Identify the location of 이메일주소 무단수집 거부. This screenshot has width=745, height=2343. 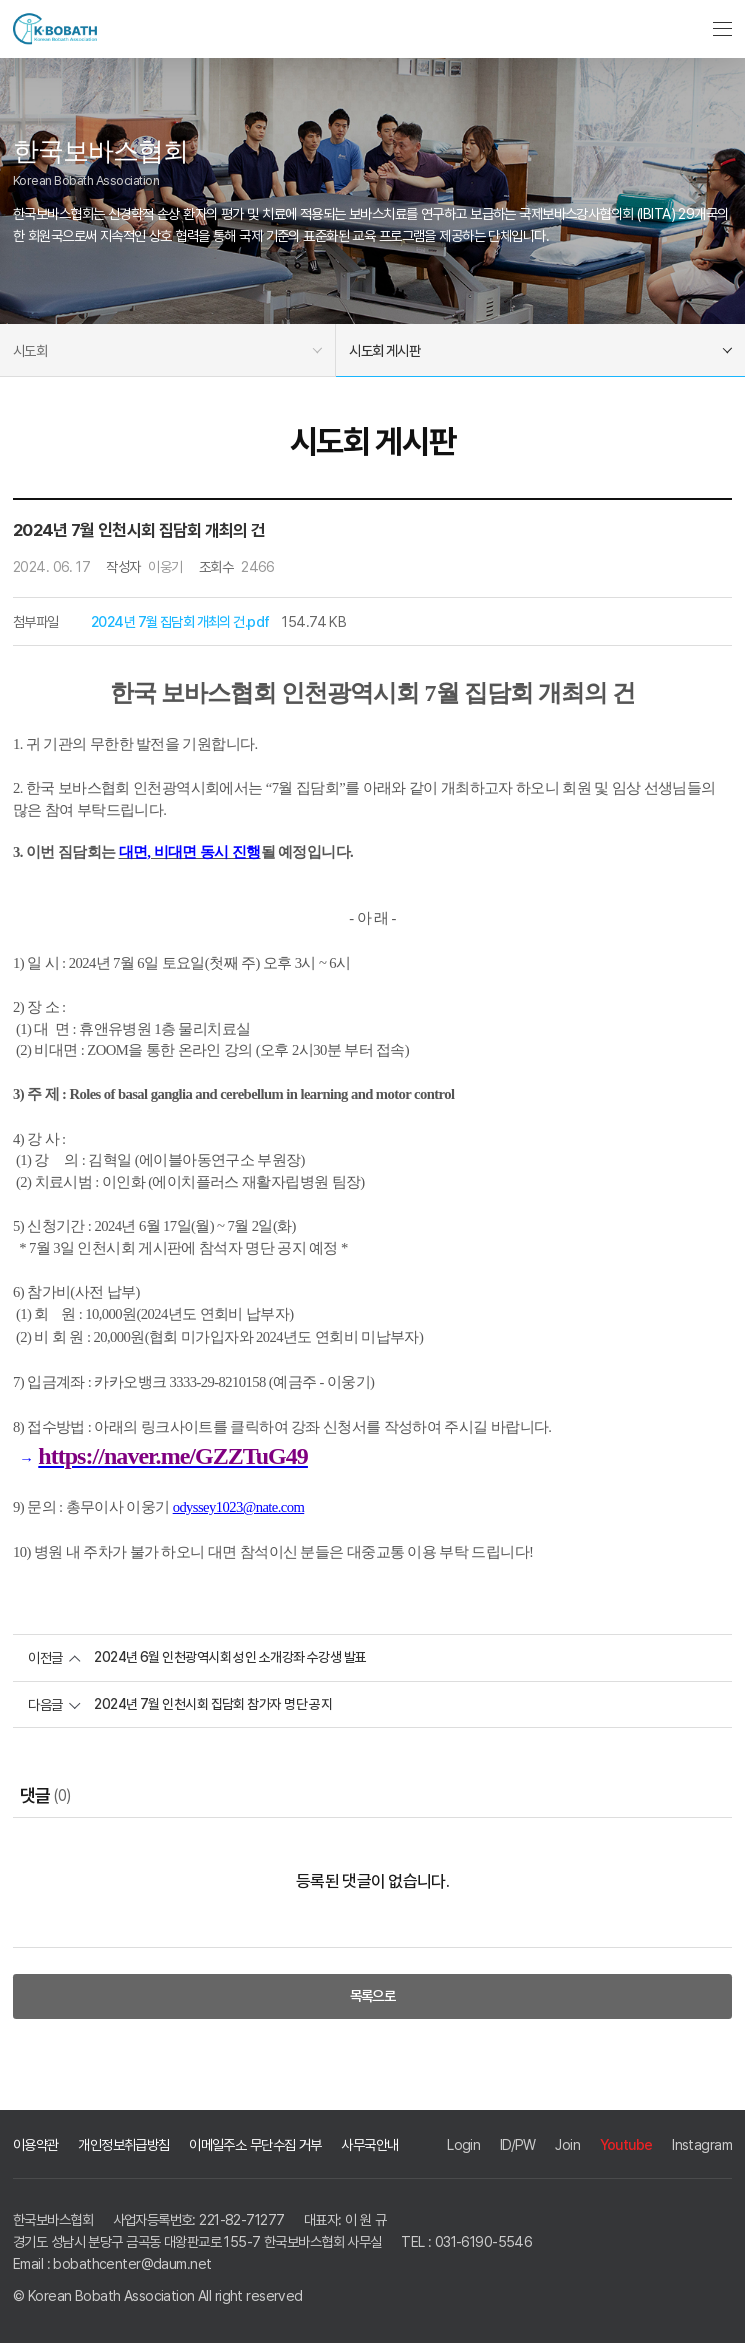
(255, 2144).